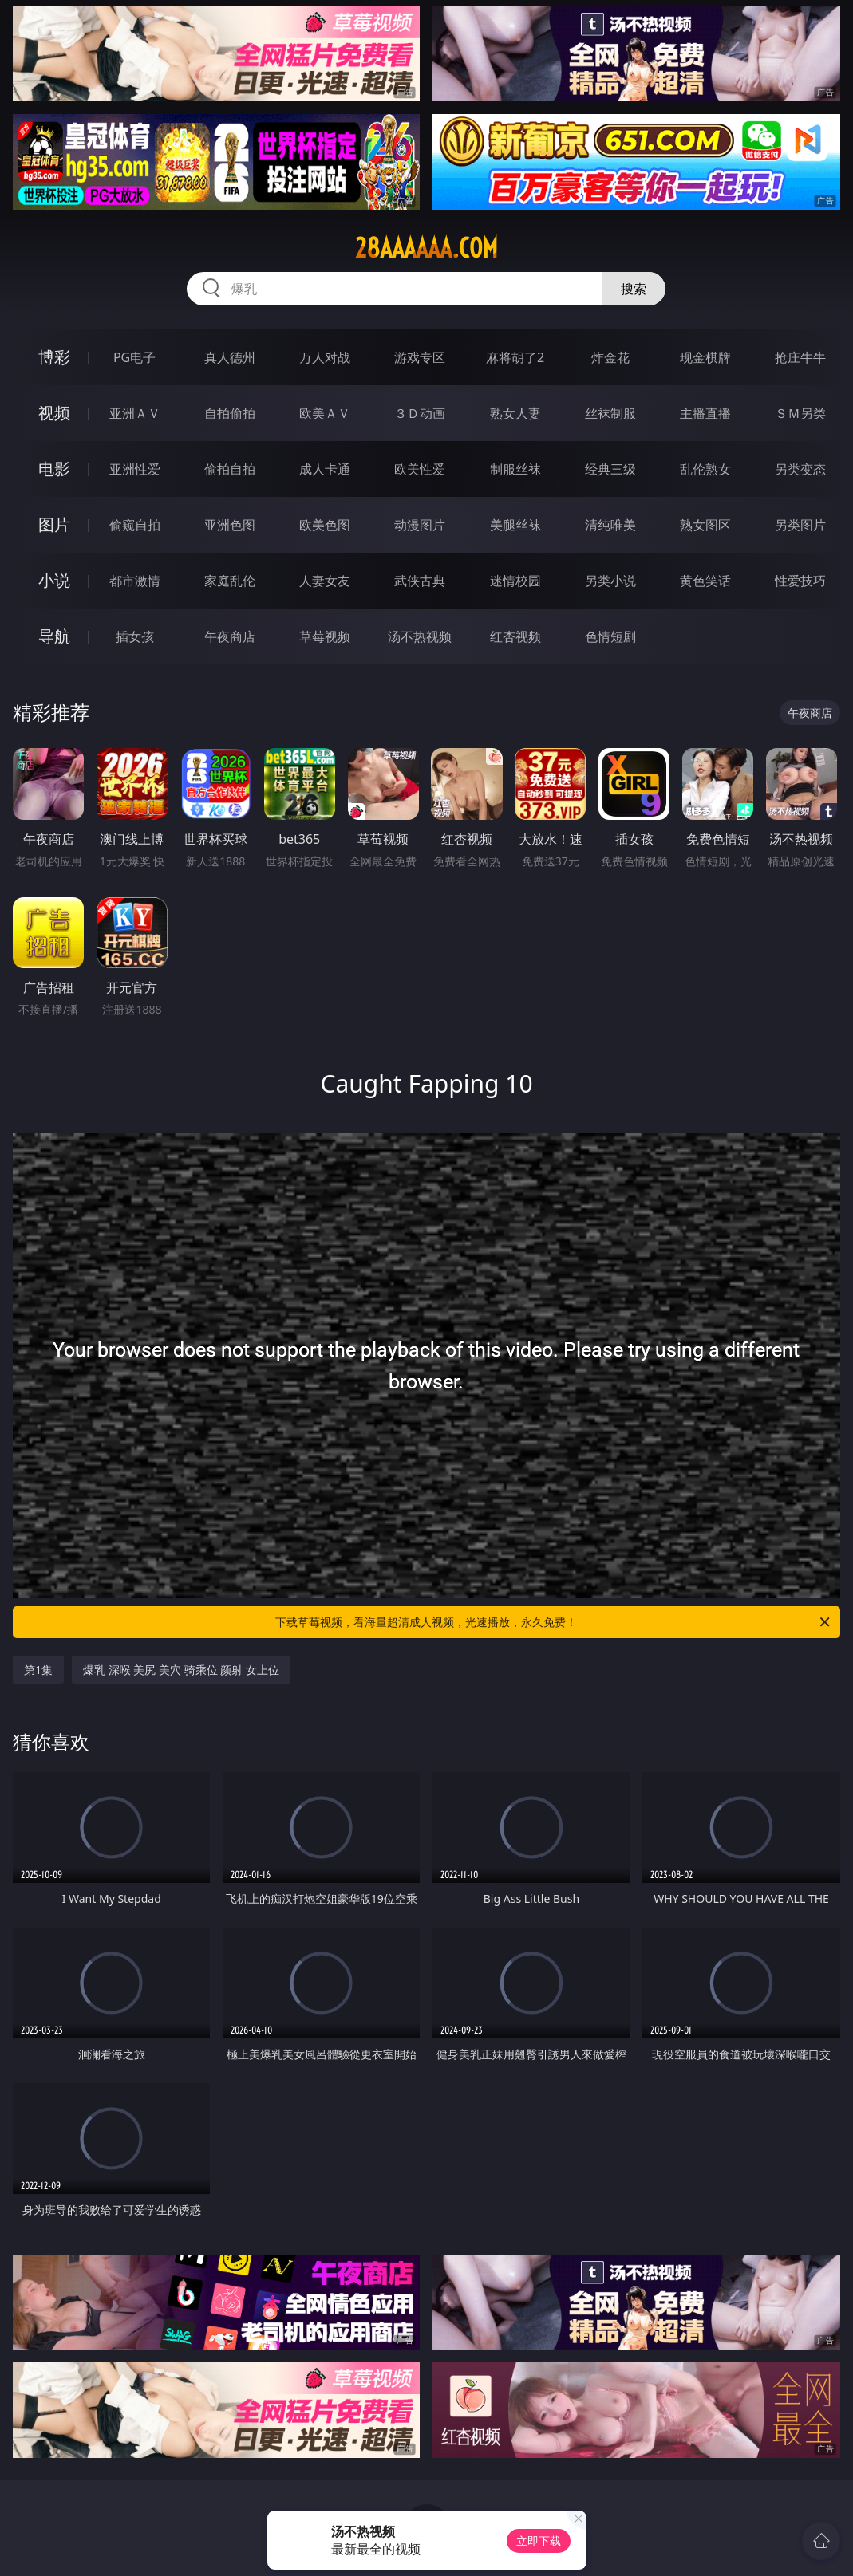 Image resolution: width=853 pixels, height=2576 pixels. What do you see at coordinates (54, 412) in the screenshot?
I see `视频` at bounding box center [54, 412].